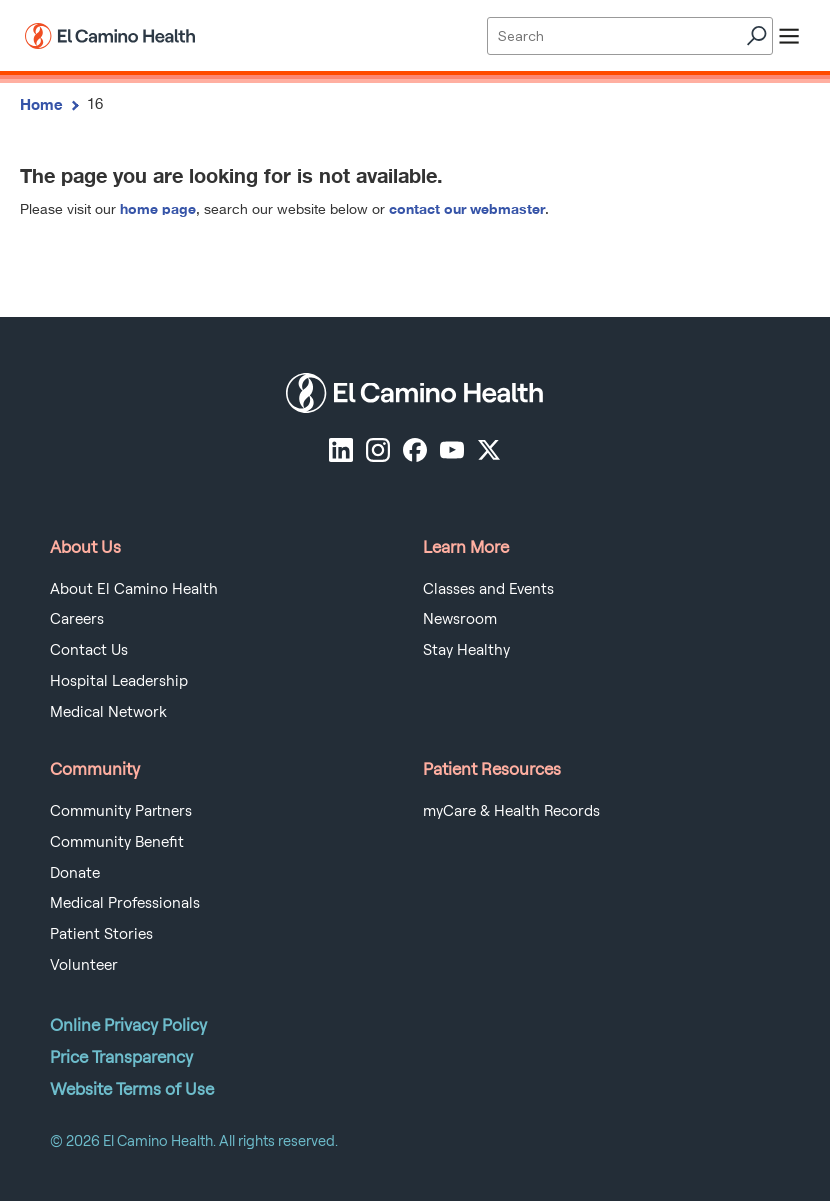 The width and height of the screenshot is (830, 1201). What do you see at coordinates (89, 650) in the screenshot?
I see `Contact Us` at bounding box center [89, 650].